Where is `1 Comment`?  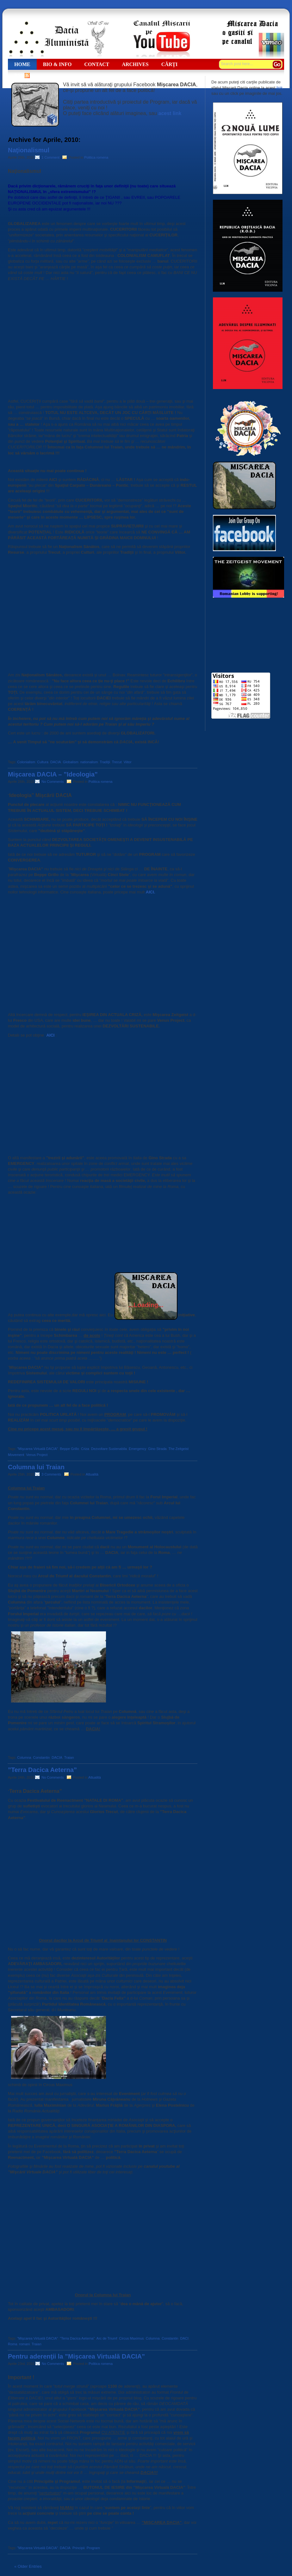
1 Comment is located at coordinates (51, 157).